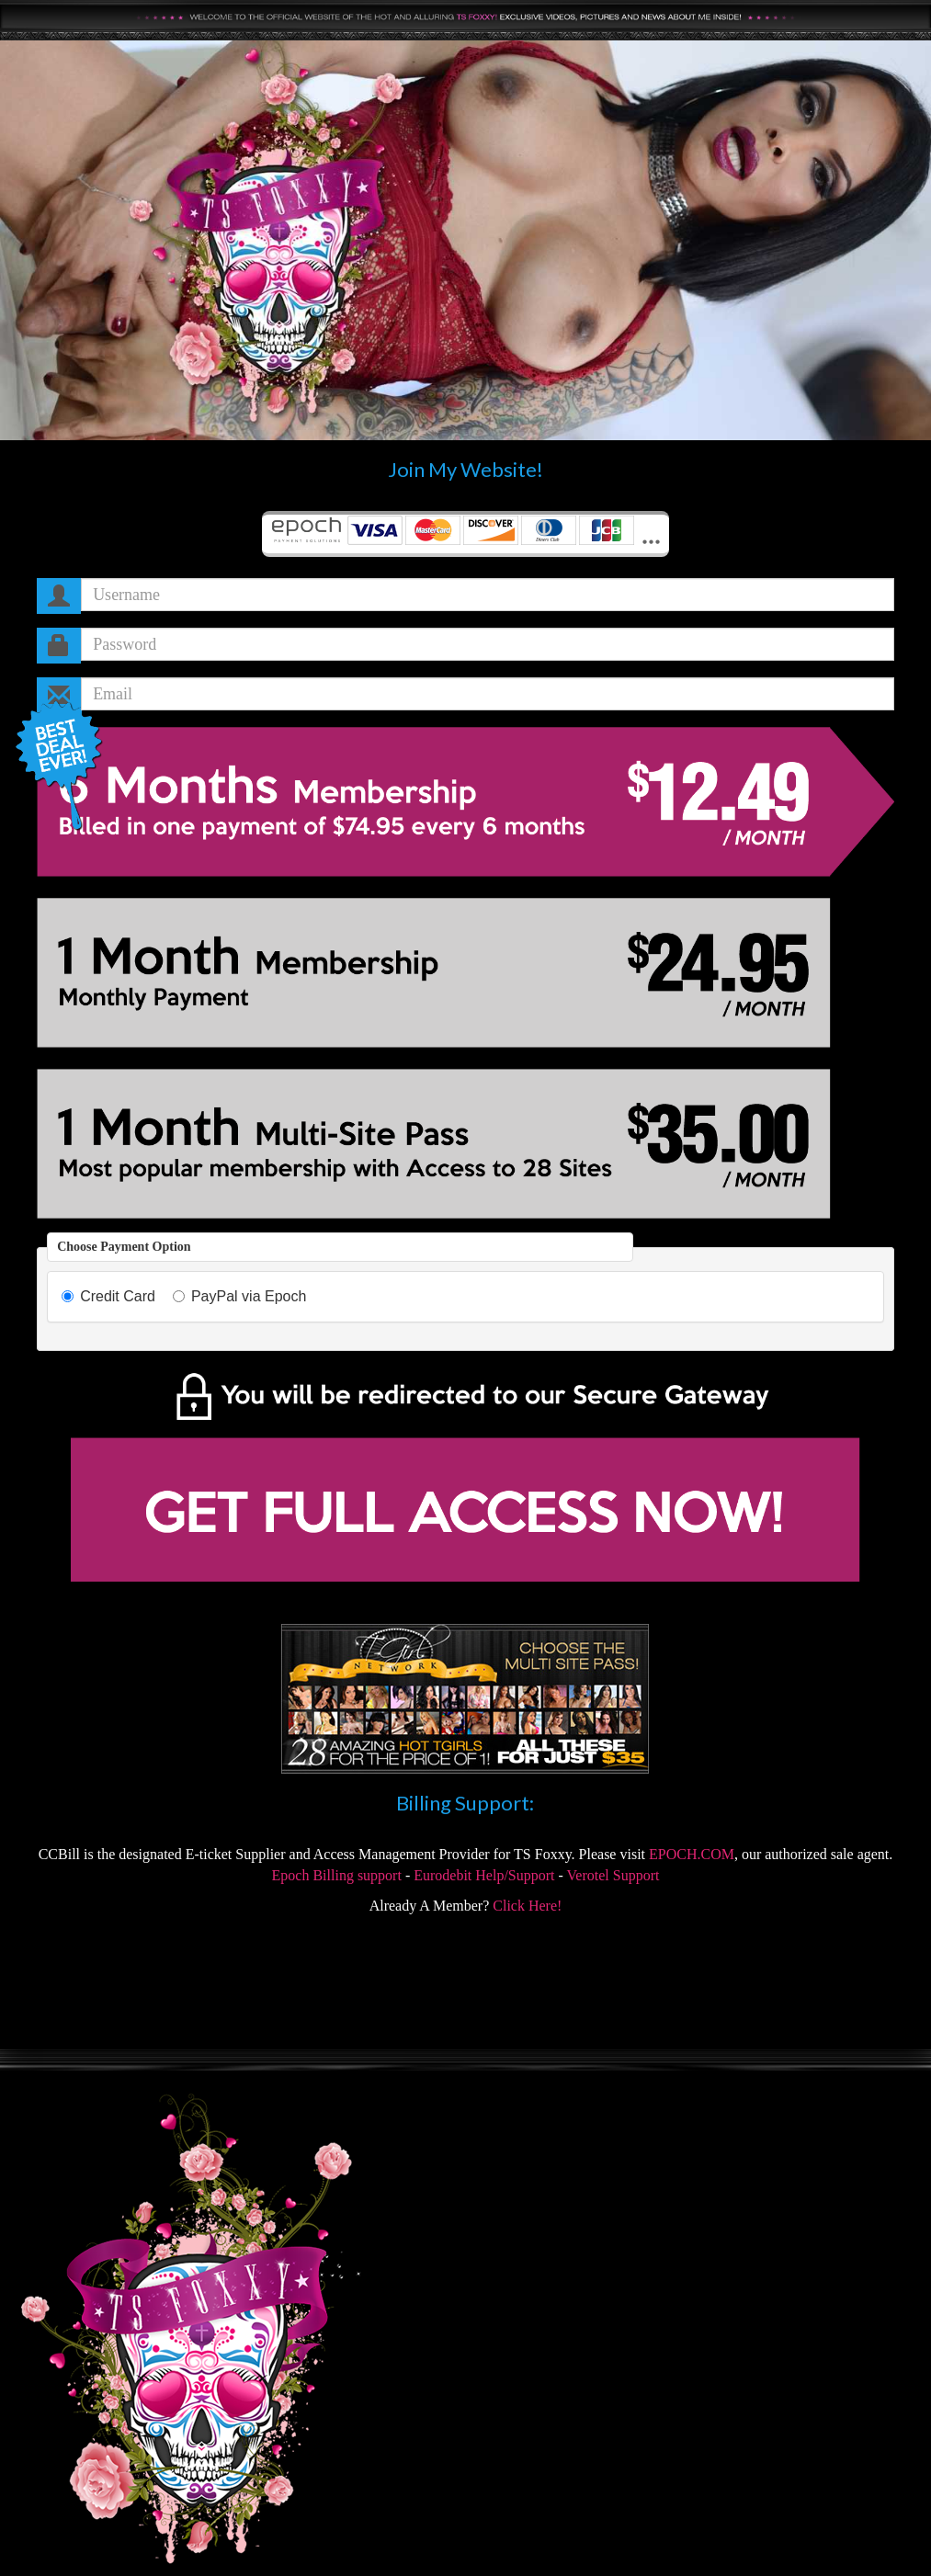 Image resolution: width=931 pixels, height=2576 pixels. Describe the element at coordinates (613, 1875) in the screenshot. I see `Verotel Support` at that location.